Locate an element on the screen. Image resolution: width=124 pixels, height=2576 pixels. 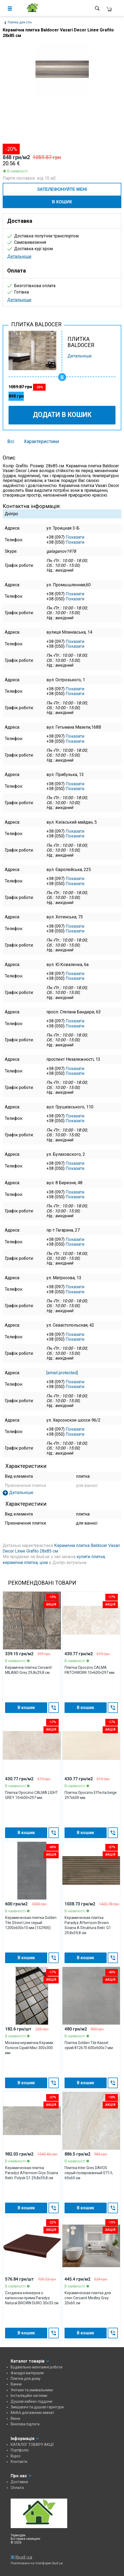
Мозаїка керамічна Керамік Полісся Сірий Мікс 300х300 мм is located at coordinates (29, 2048).